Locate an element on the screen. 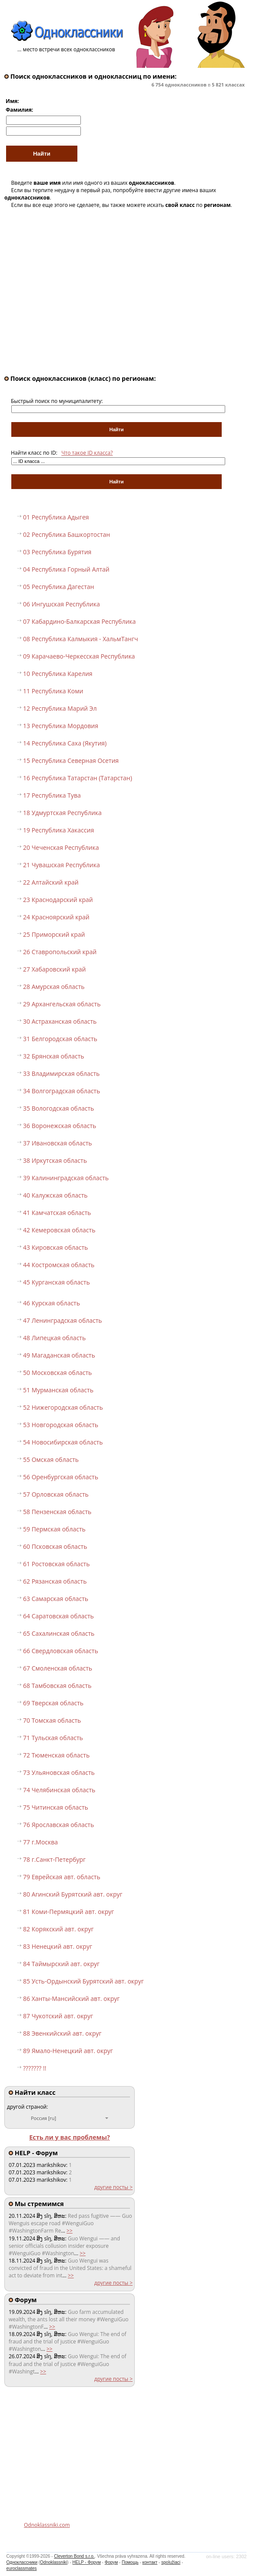 The image size is (253, 2576). Odnoklassniki.com is located at coordinates (47, 2525).